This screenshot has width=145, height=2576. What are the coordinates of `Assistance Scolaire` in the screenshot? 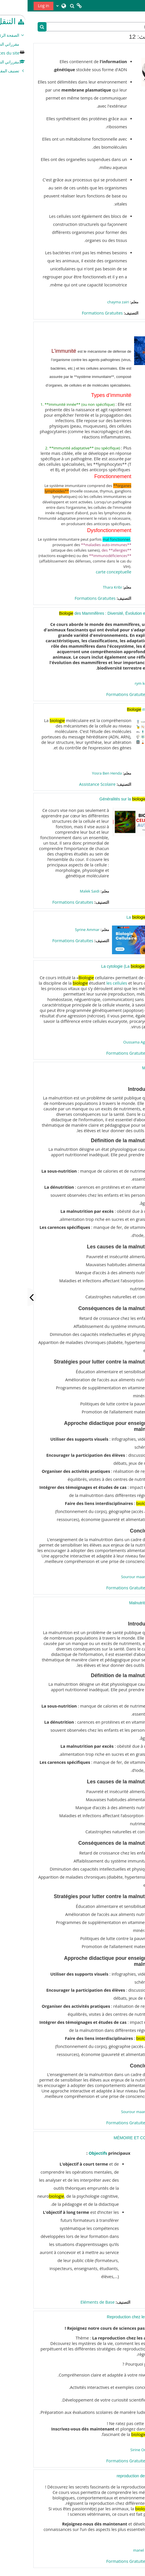 It's located at (69, 784).